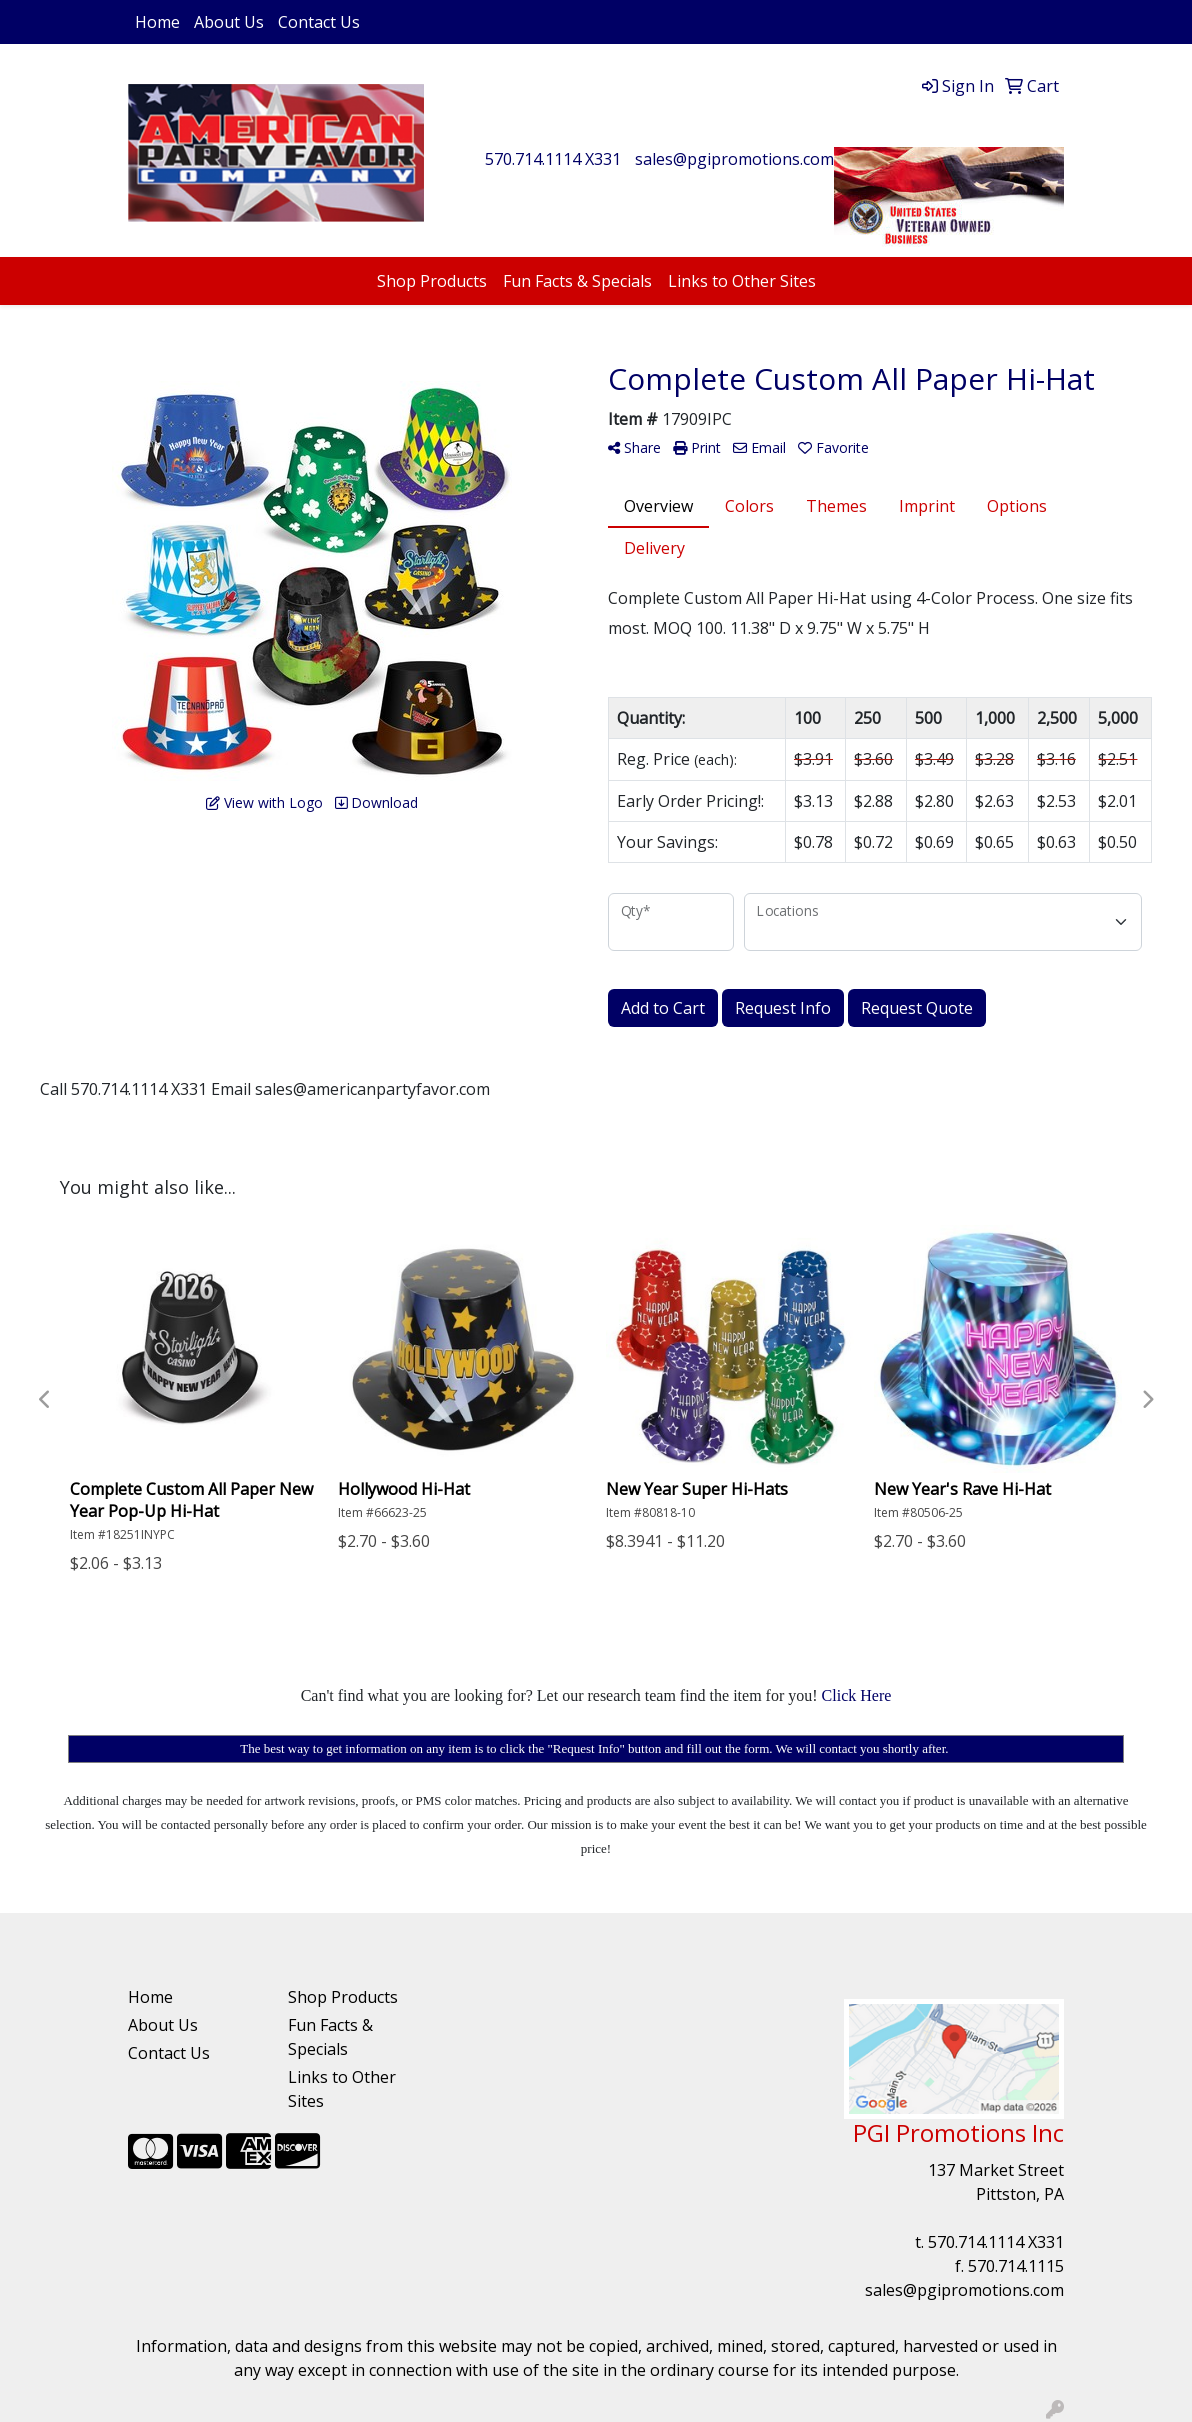 The image size is (1192, 2422). Describe the element at coordinates (553, 159) in the screenshot. I see `570.714.1114 X331` at that location.